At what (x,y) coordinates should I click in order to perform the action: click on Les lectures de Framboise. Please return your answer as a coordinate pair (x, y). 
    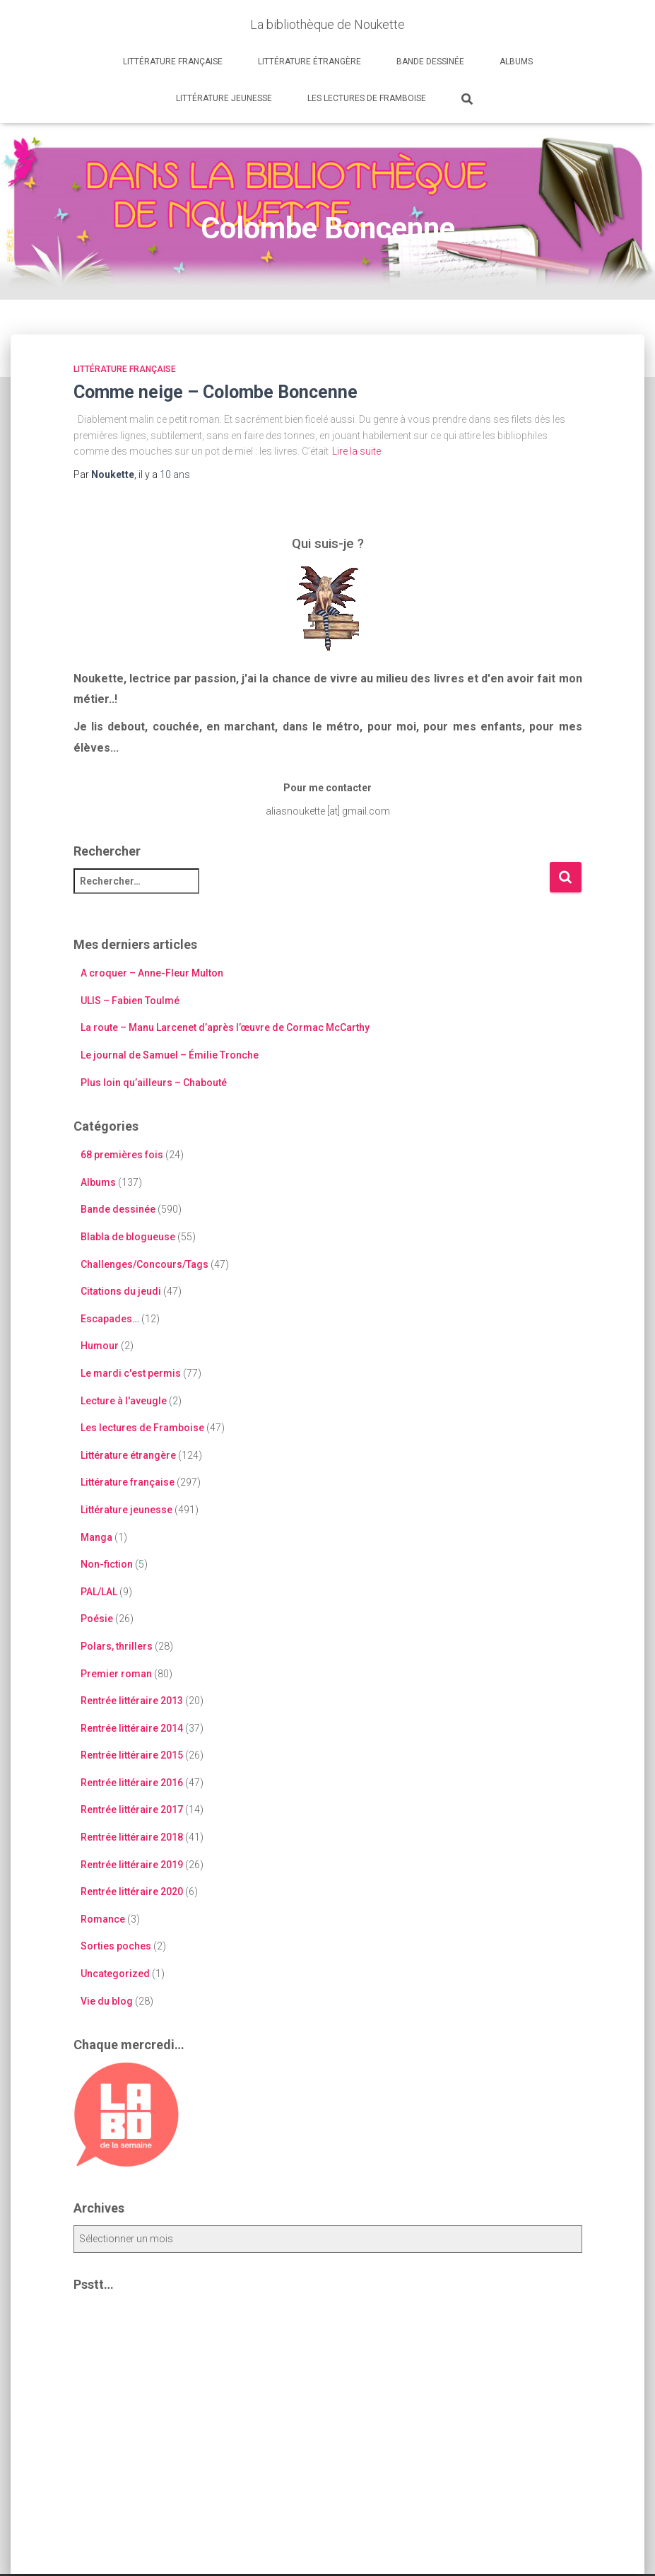
    Looking at the image, I should click on (366, 98).